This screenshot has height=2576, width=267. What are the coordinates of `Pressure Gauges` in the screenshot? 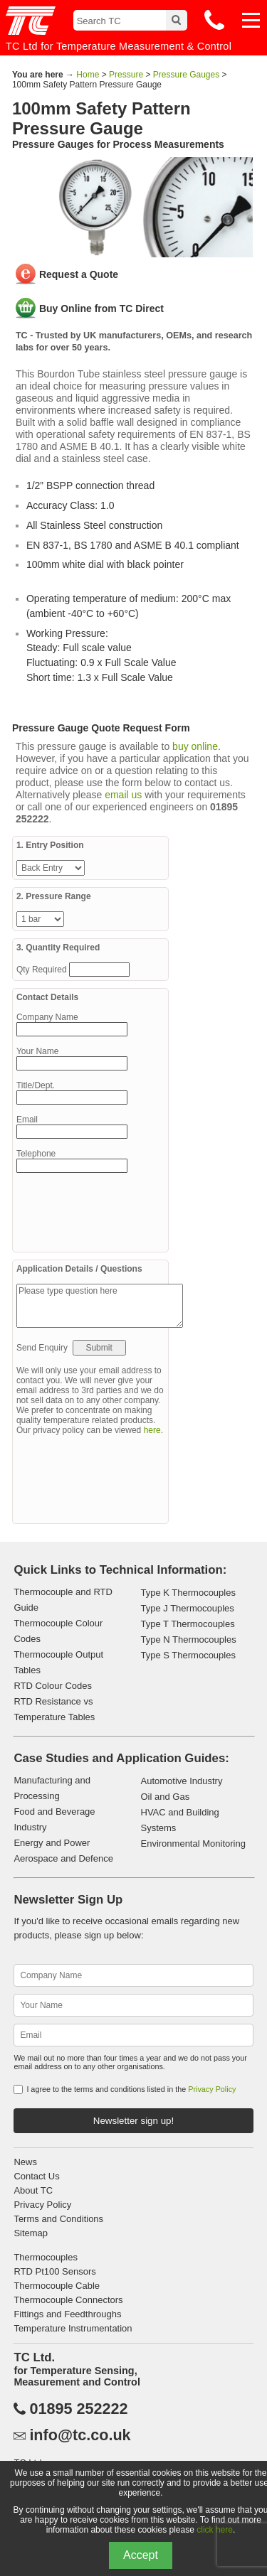 It's located at (186, 75).